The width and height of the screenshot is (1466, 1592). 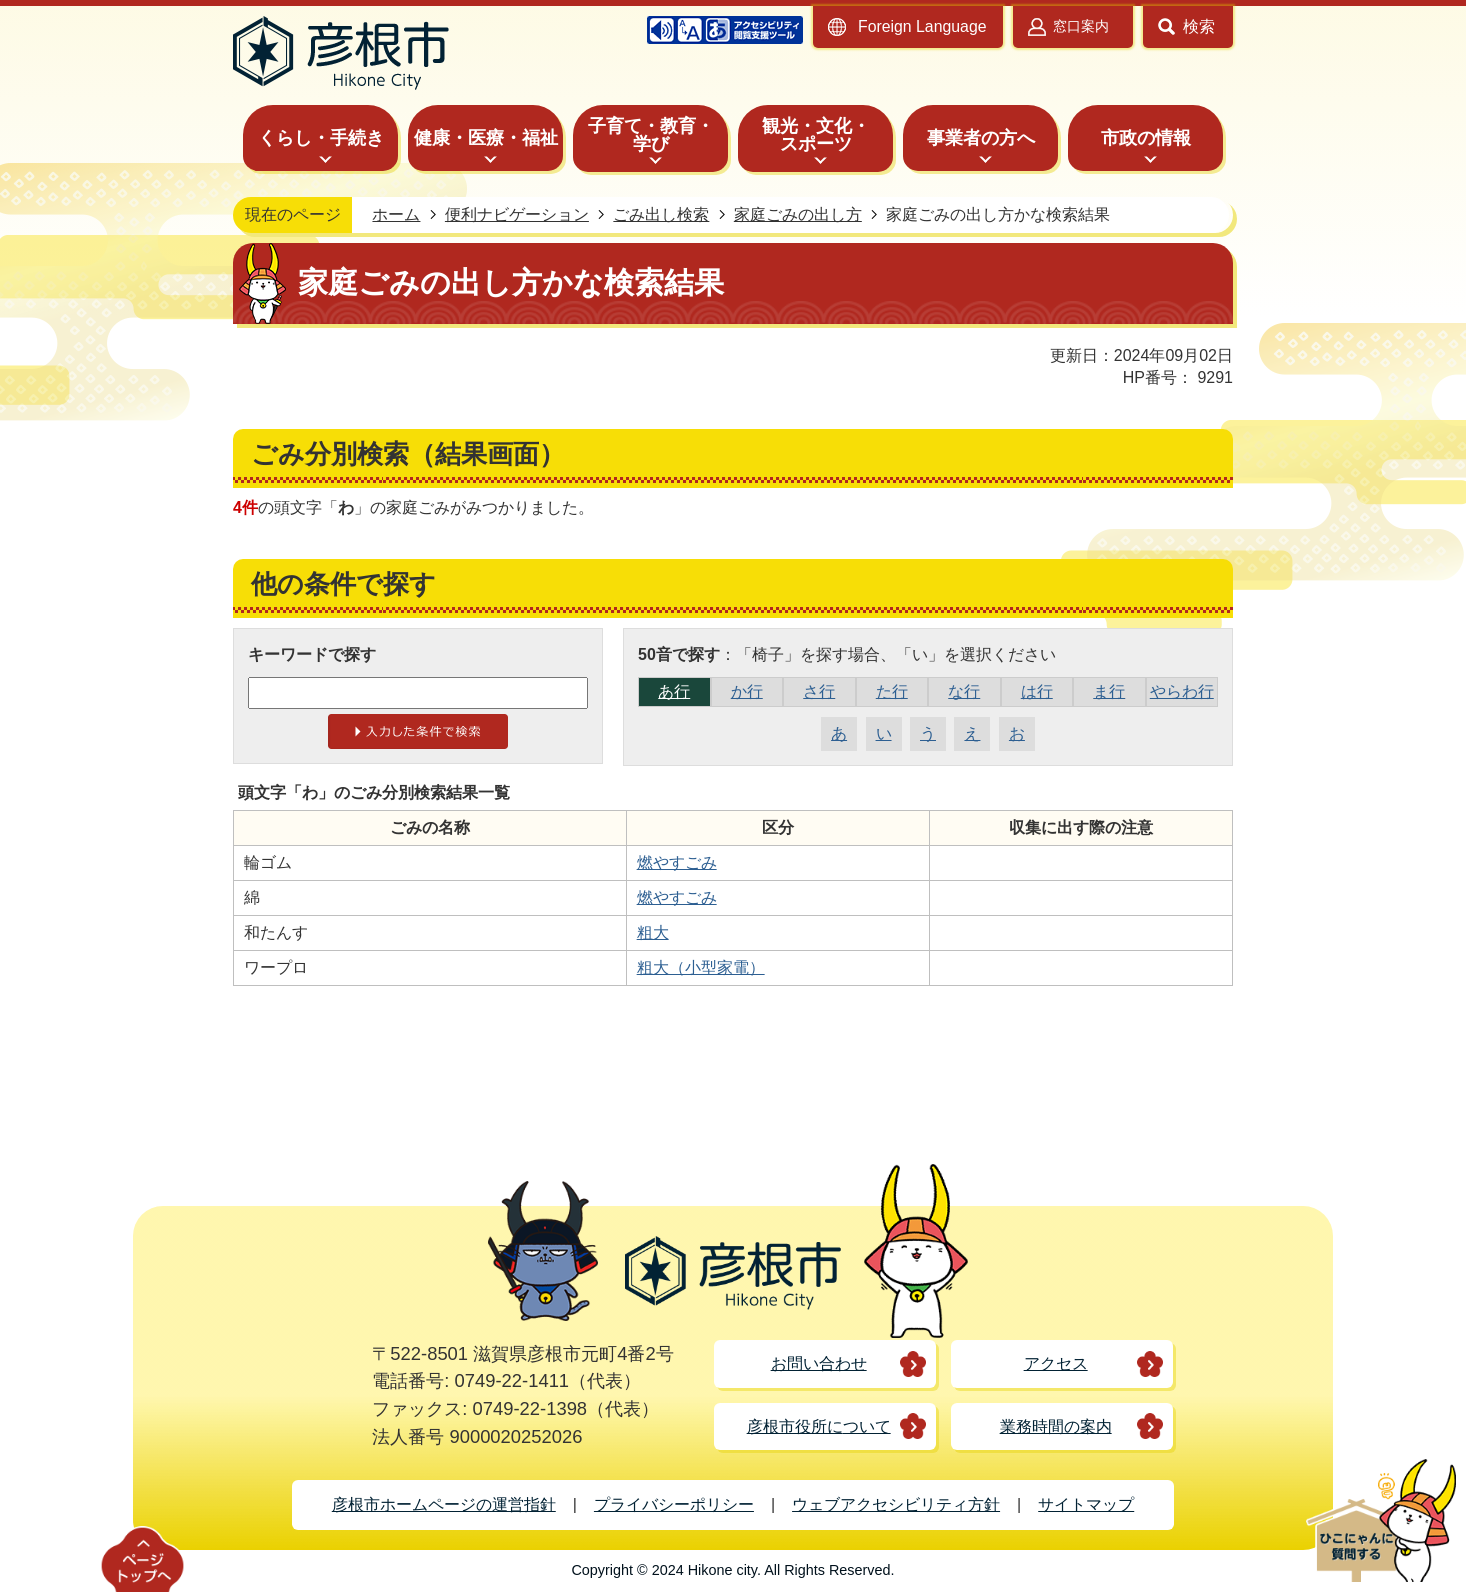 What do you see at coordinates (964, 691) in the screenshot?
I see `な行` at bounding box center [964, 691].